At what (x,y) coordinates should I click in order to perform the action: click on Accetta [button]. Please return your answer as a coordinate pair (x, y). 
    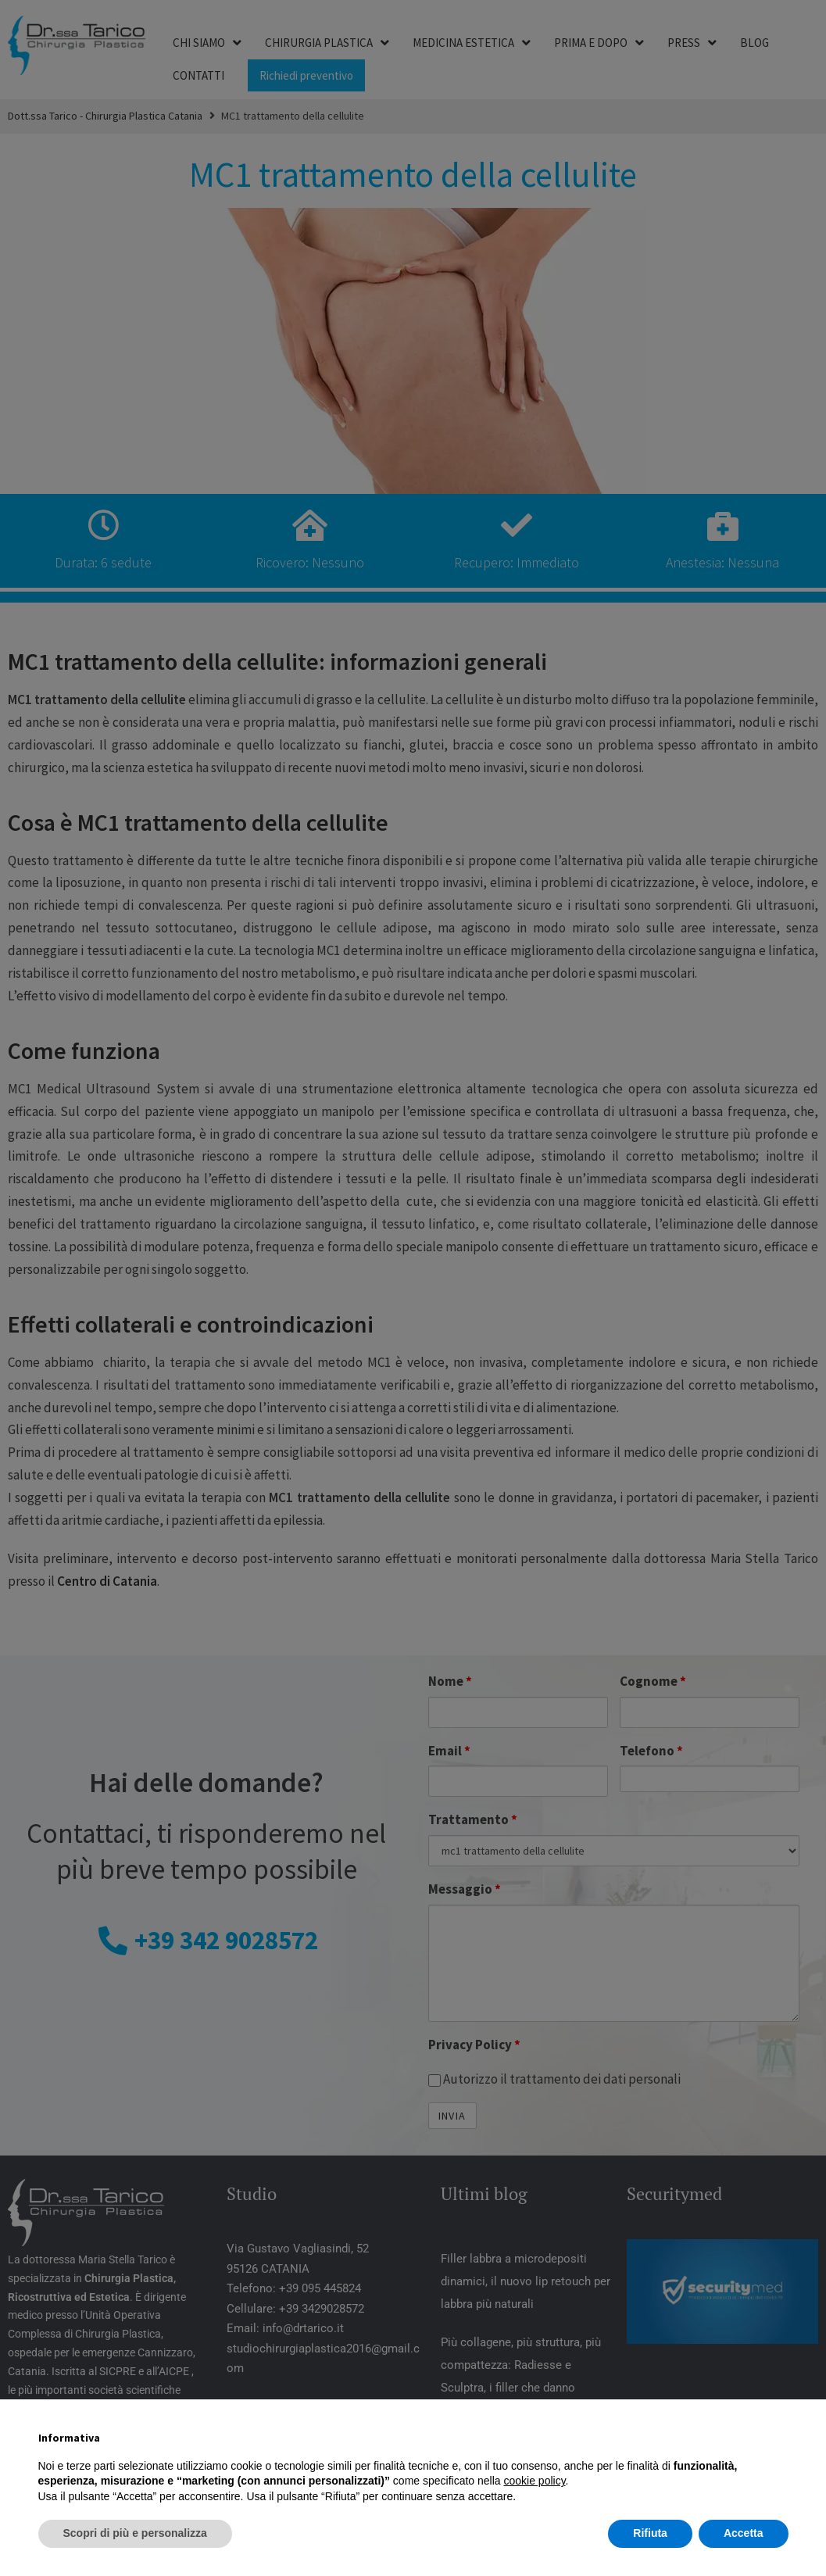
    Looking at the image, I should click on (743, 2533).